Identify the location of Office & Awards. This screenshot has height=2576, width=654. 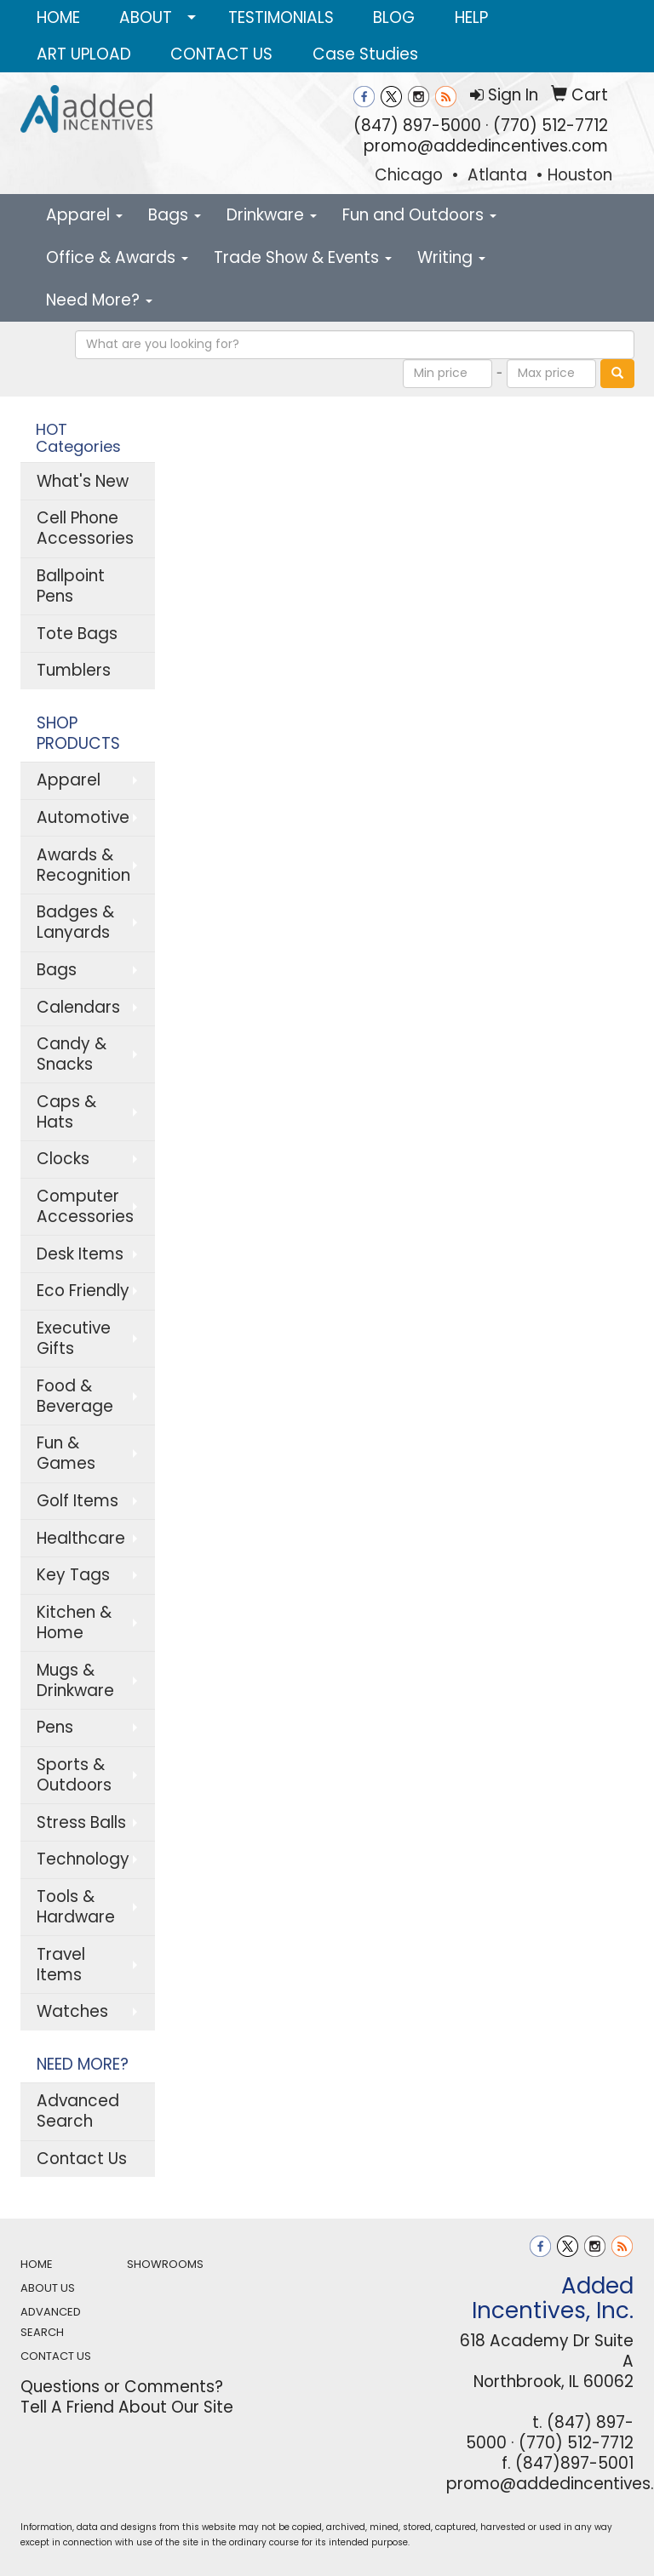
(117, 257).